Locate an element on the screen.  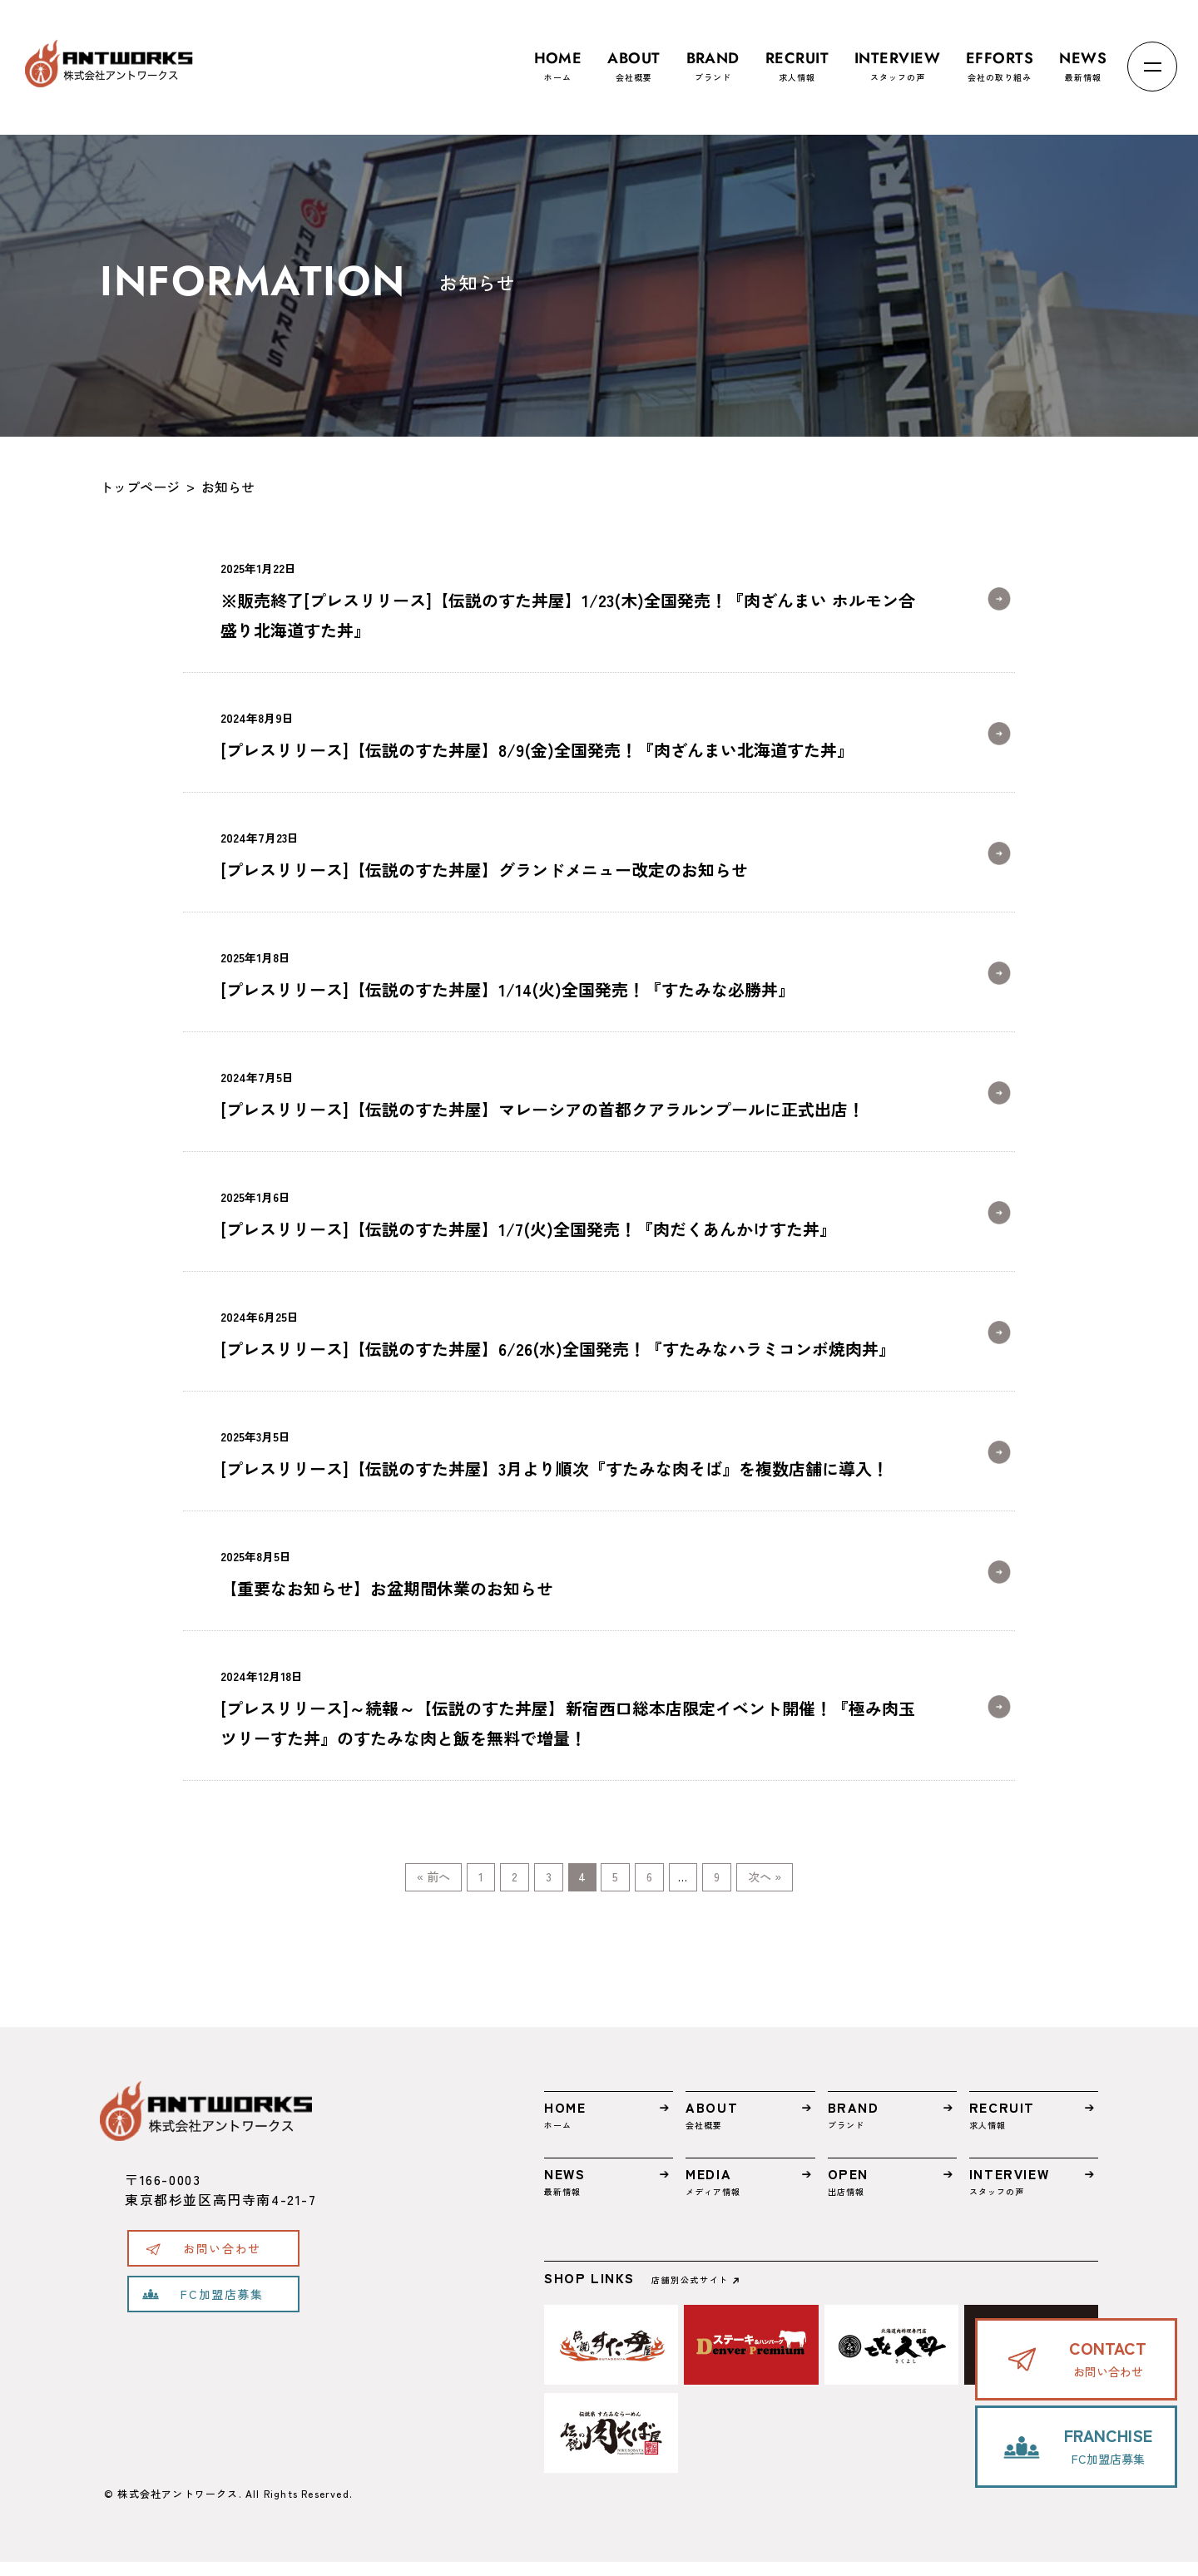
[プレスリリース]【伝説のすた丼屋】1/14(火)全国発売！『すたみな必勝丼』 is located at coordinates (567, 971).